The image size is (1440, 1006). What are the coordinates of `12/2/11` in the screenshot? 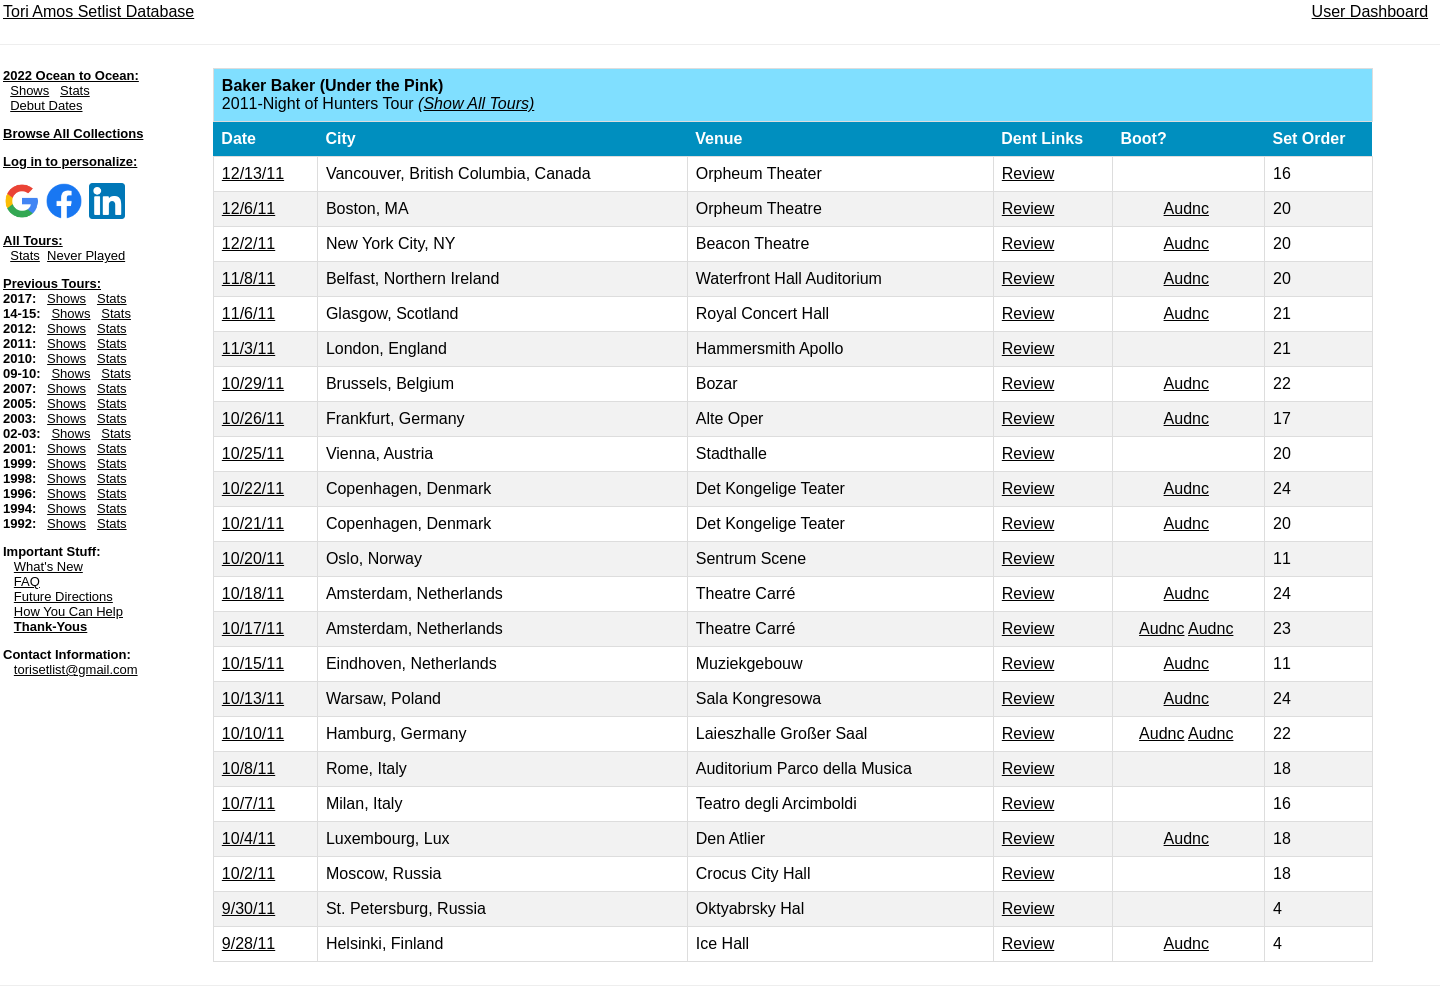 It's located at (248, 243).